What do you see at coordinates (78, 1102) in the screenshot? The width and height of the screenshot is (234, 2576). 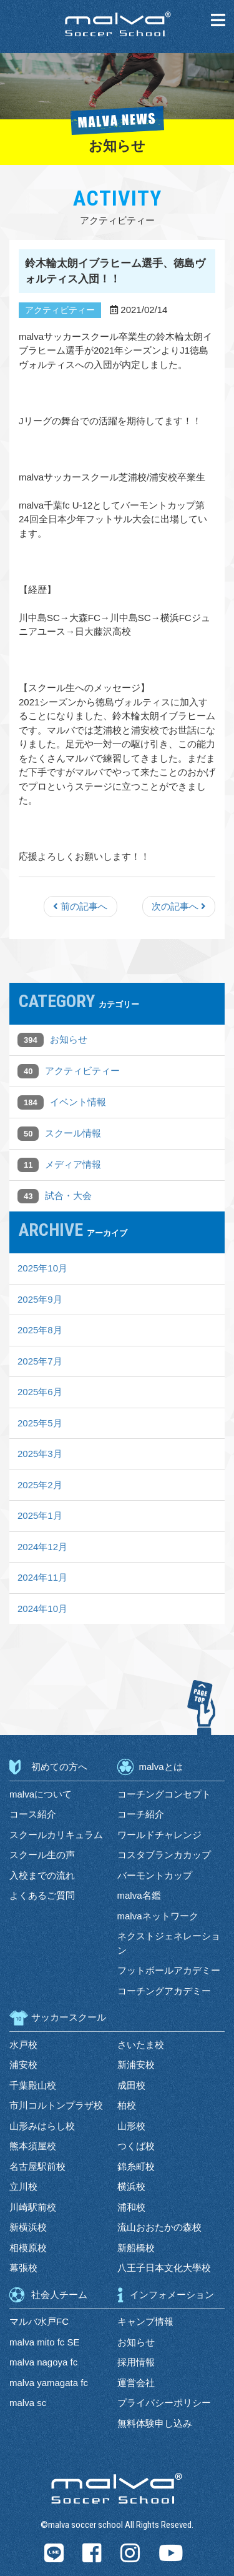 I see `イベント情報` at bounding box center [78, 1102].